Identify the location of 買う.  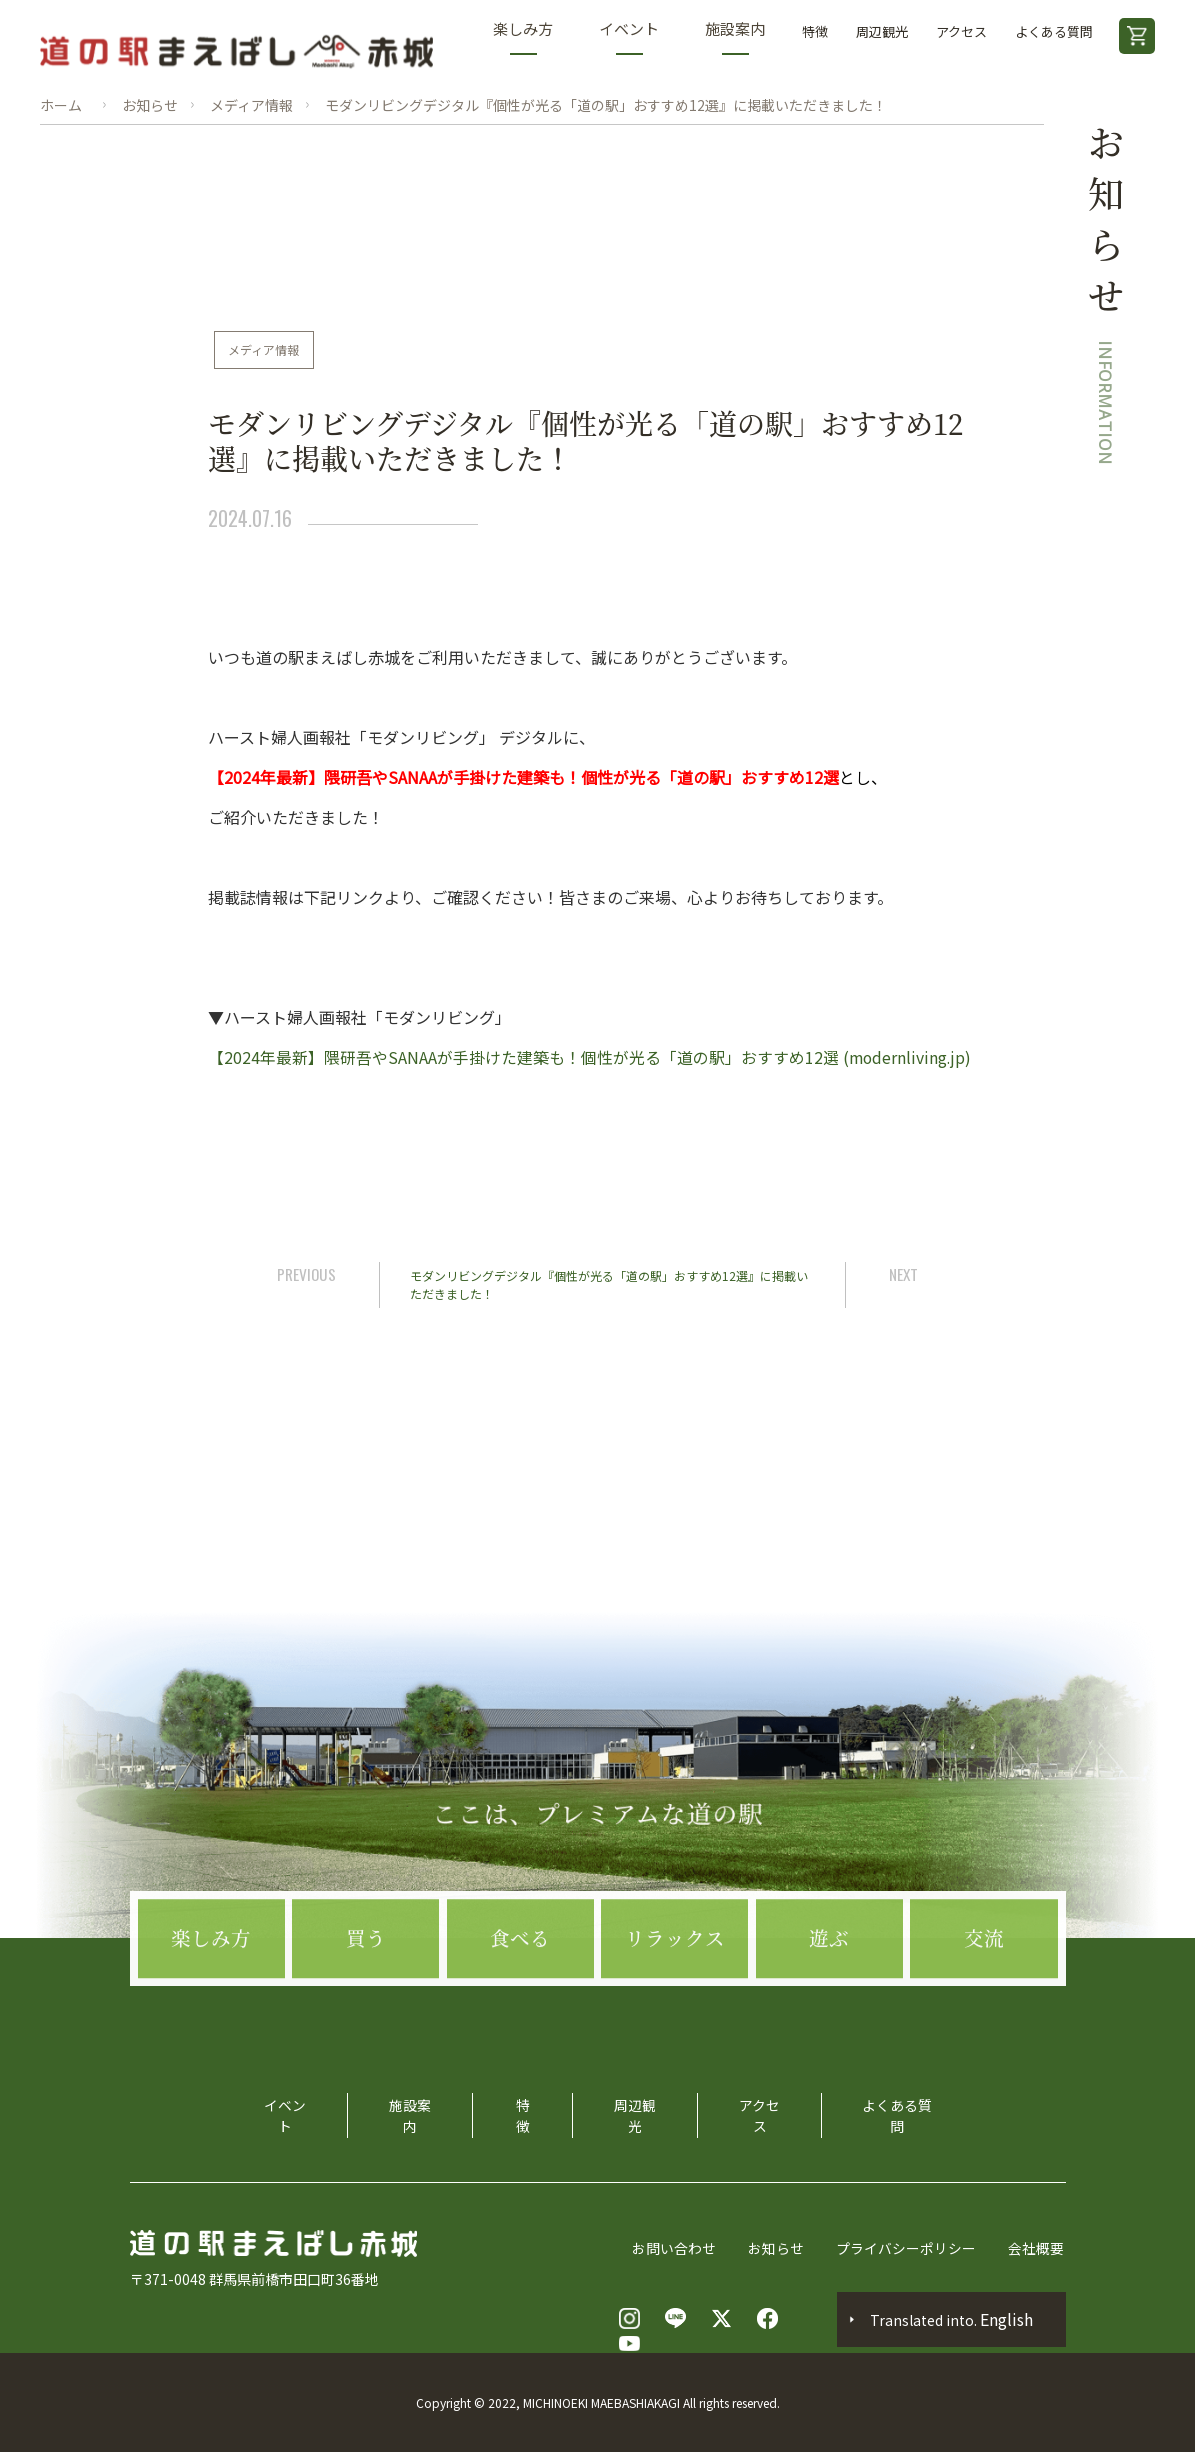
(366, 1995).